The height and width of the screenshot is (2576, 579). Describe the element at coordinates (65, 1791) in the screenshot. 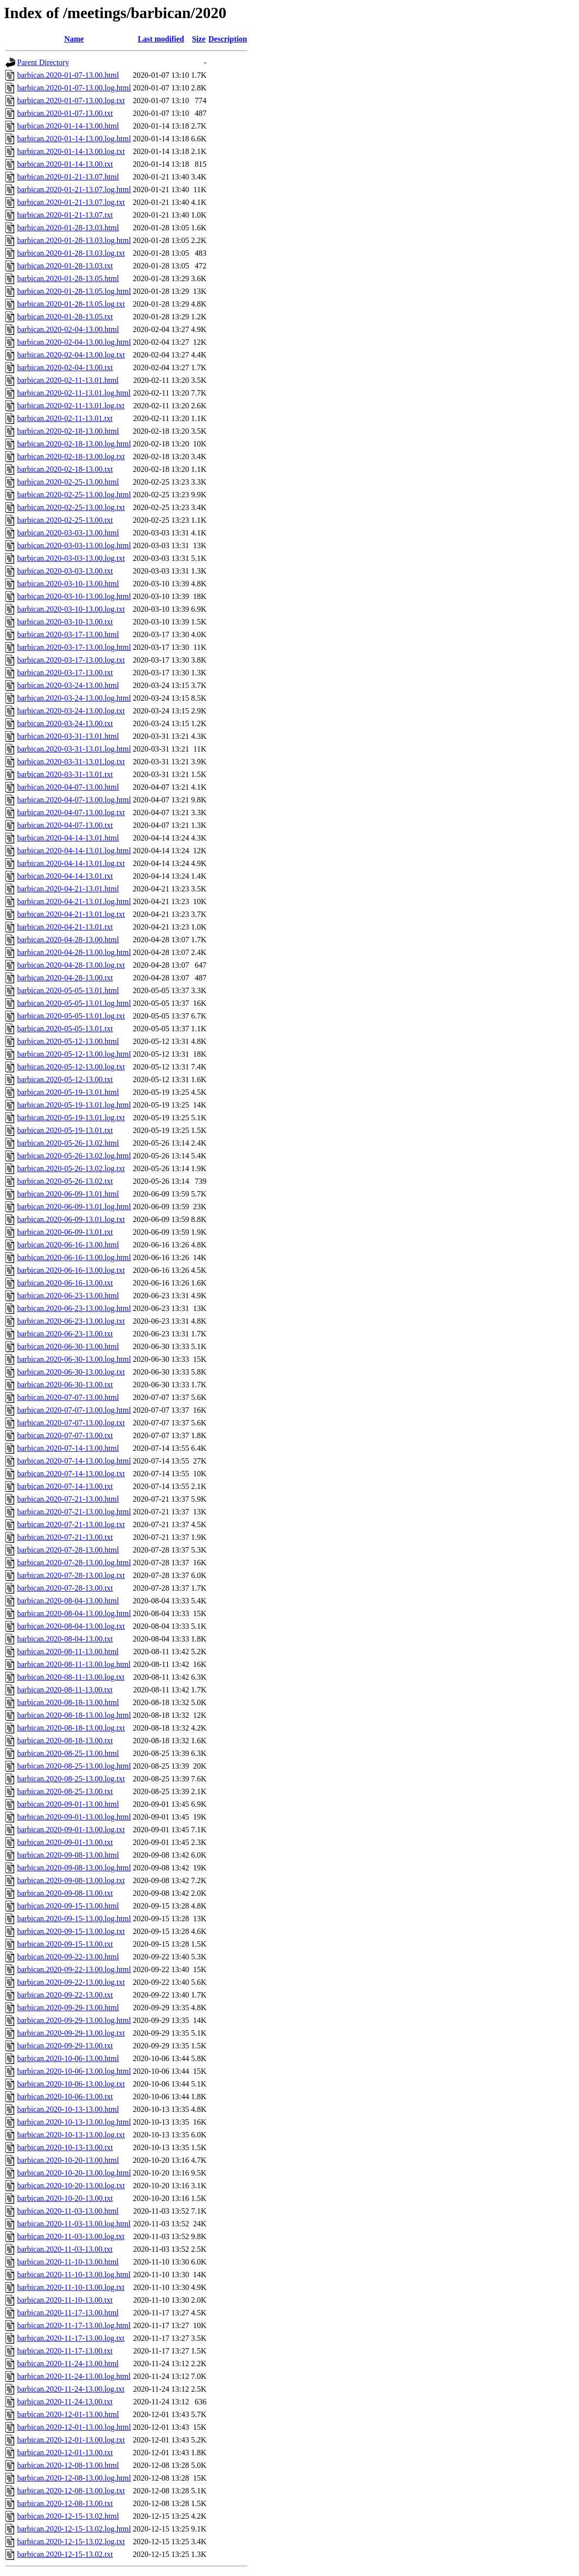

I see `barbican.2020-08-25-13.00.txt` at that location.